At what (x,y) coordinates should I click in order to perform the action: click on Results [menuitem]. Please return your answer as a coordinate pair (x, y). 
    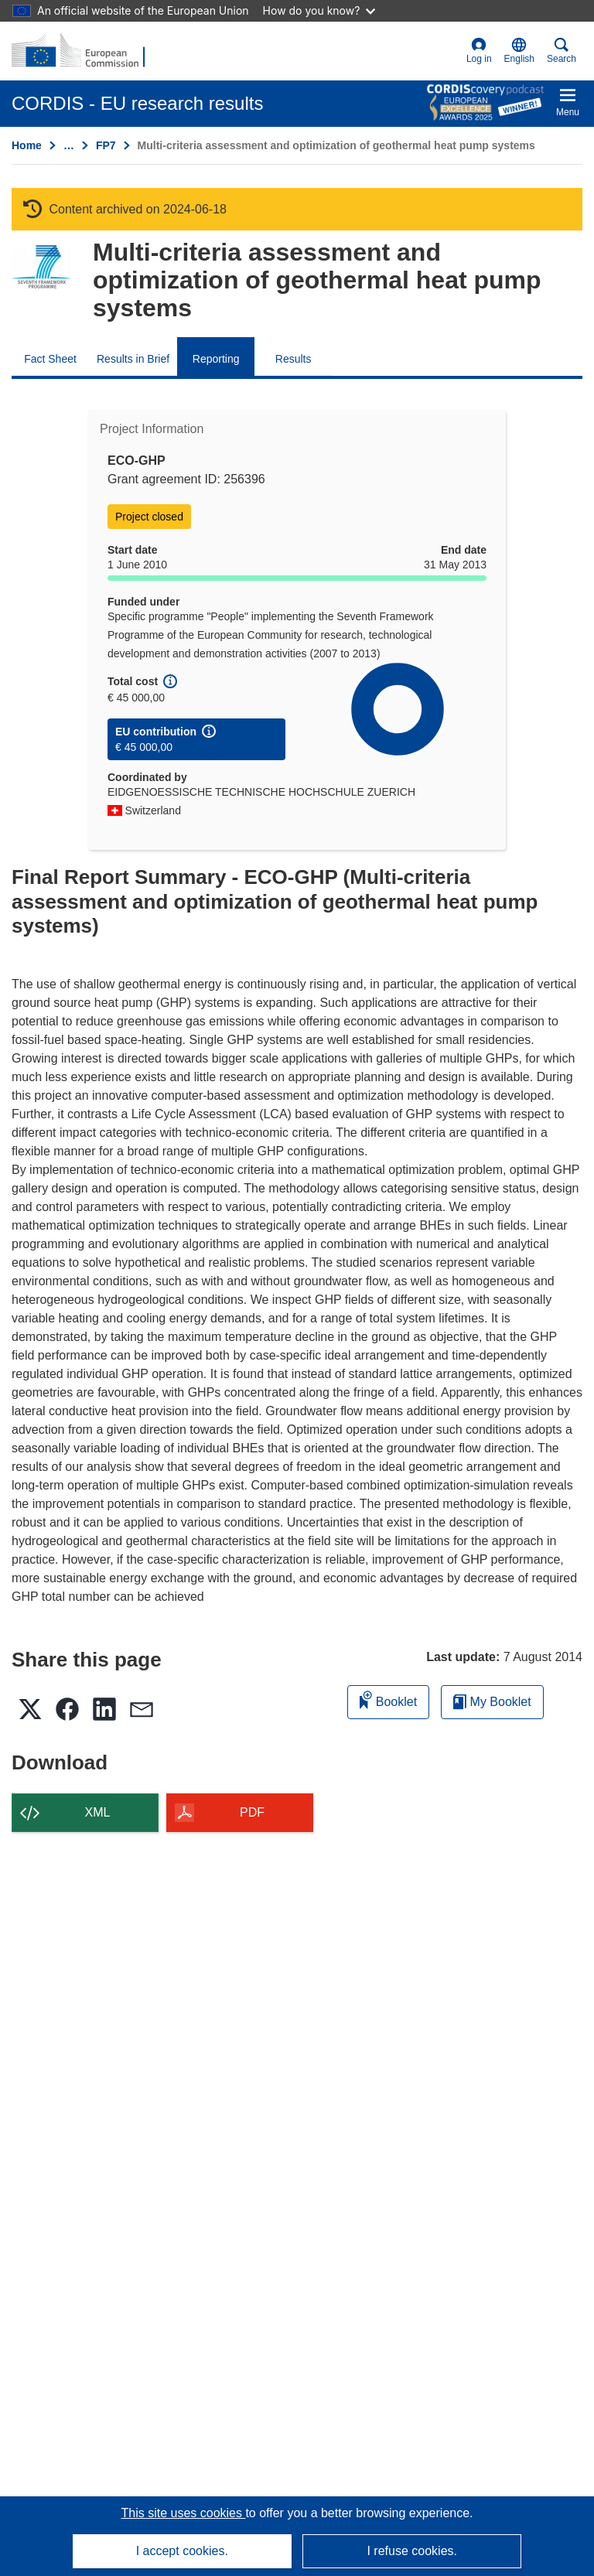
    Looking at the image, I should click on (293, 359).